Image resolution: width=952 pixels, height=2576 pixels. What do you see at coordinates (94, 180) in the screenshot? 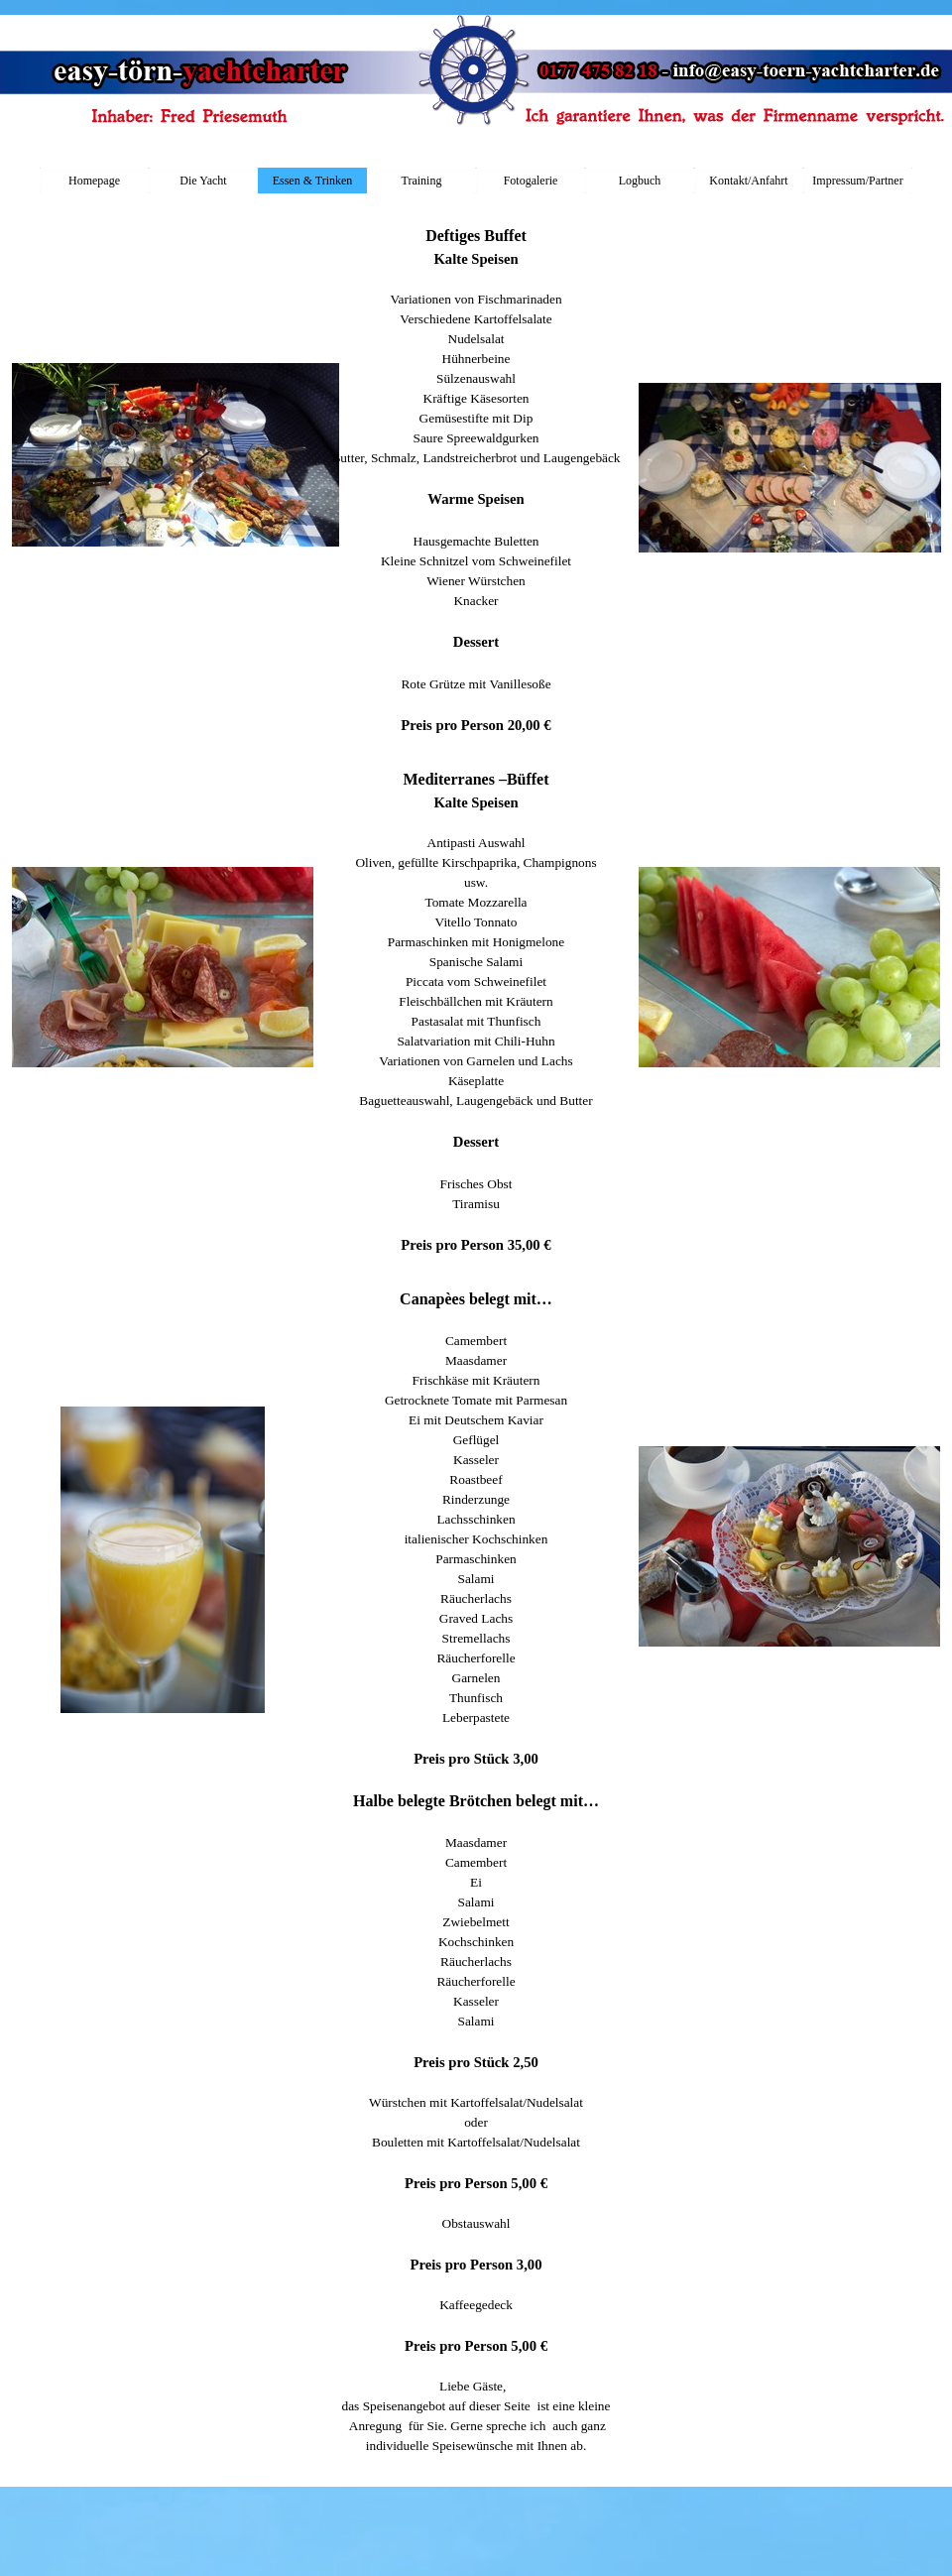
I see `Homepage` at bounding box center [94, 180].